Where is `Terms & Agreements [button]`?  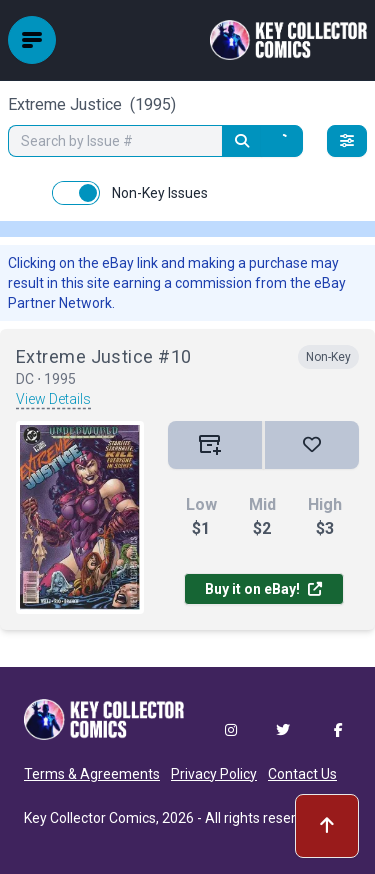 Terms & Agreements [button] is located at coordinates (92, 774).